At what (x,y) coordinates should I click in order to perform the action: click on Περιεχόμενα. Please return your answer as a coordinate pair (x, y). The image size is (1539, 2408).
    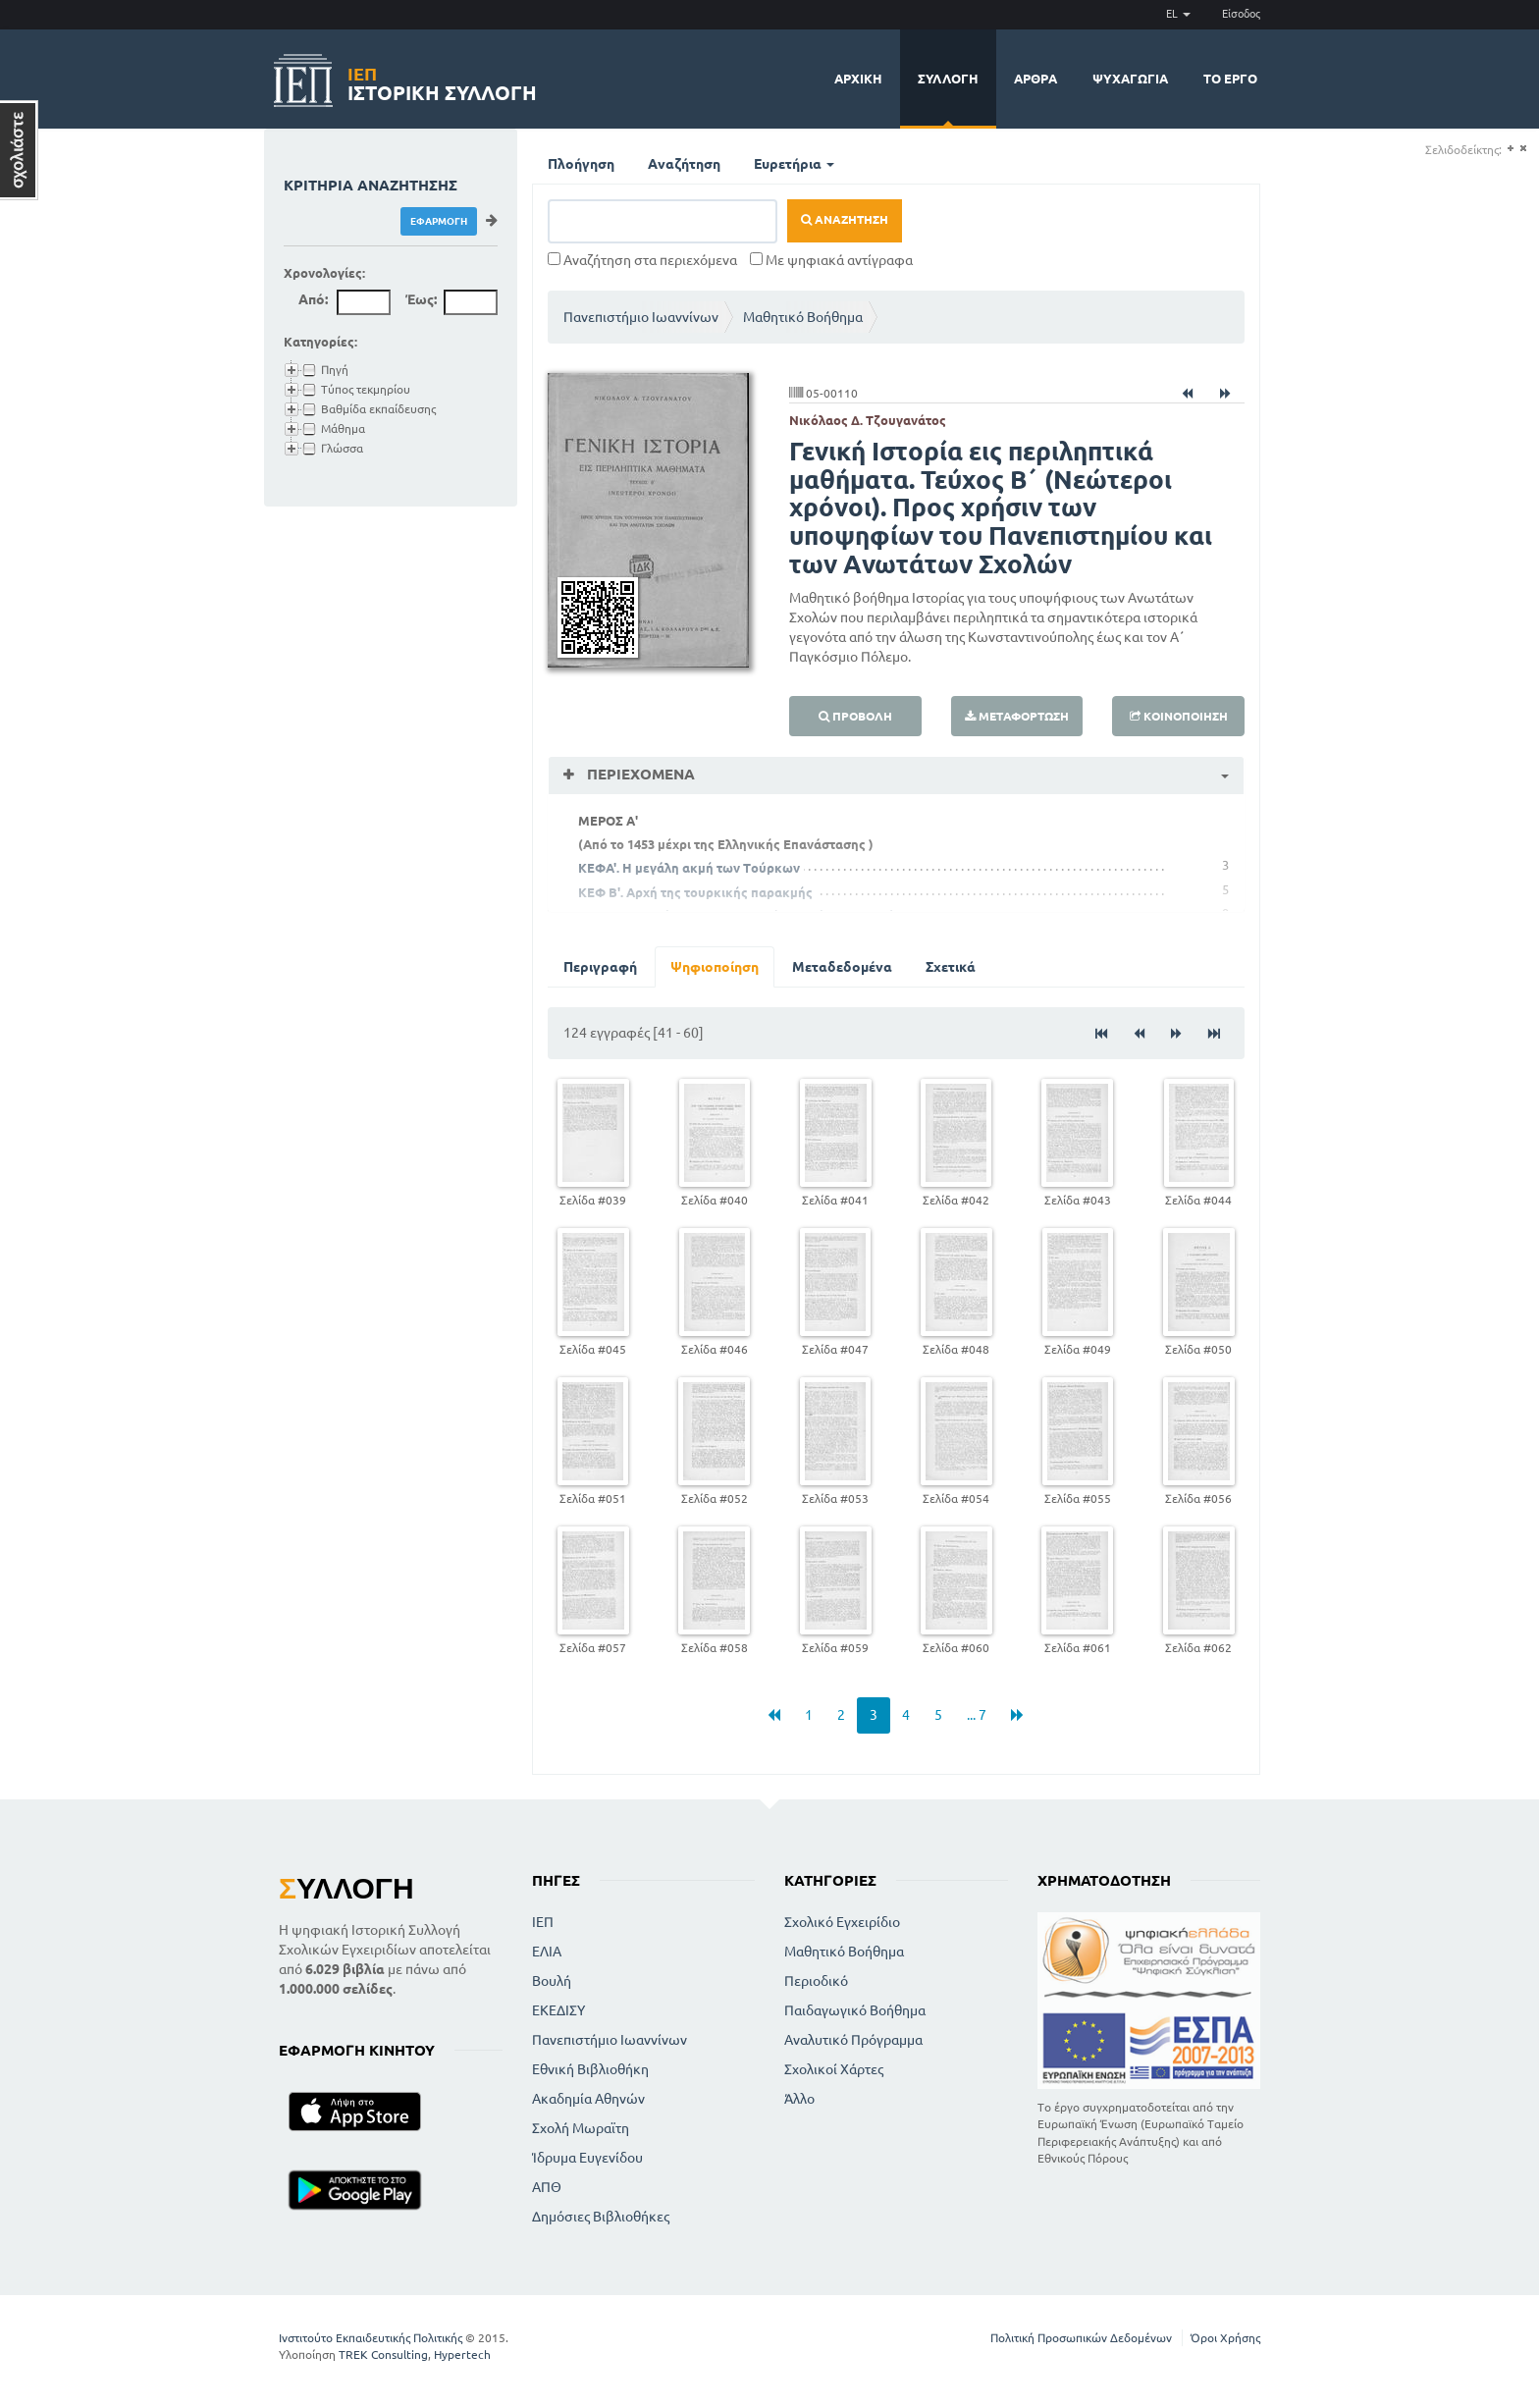
    Looking at the image, I should click on (639, 774).